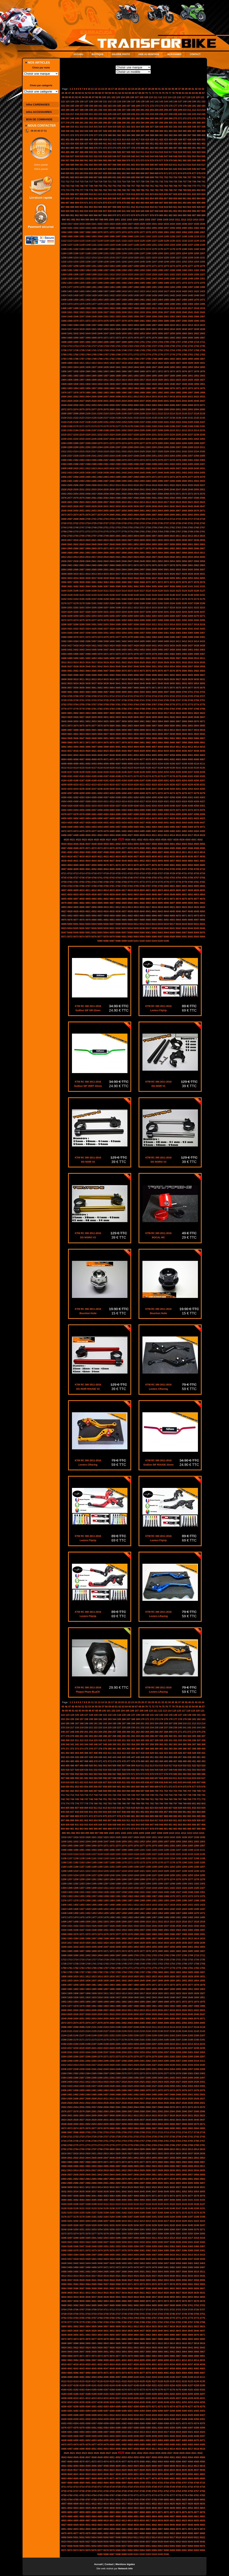 Image resolution: width=229 pixels, height=2576 pixels. I want to click on 3784, so click(112, 708).